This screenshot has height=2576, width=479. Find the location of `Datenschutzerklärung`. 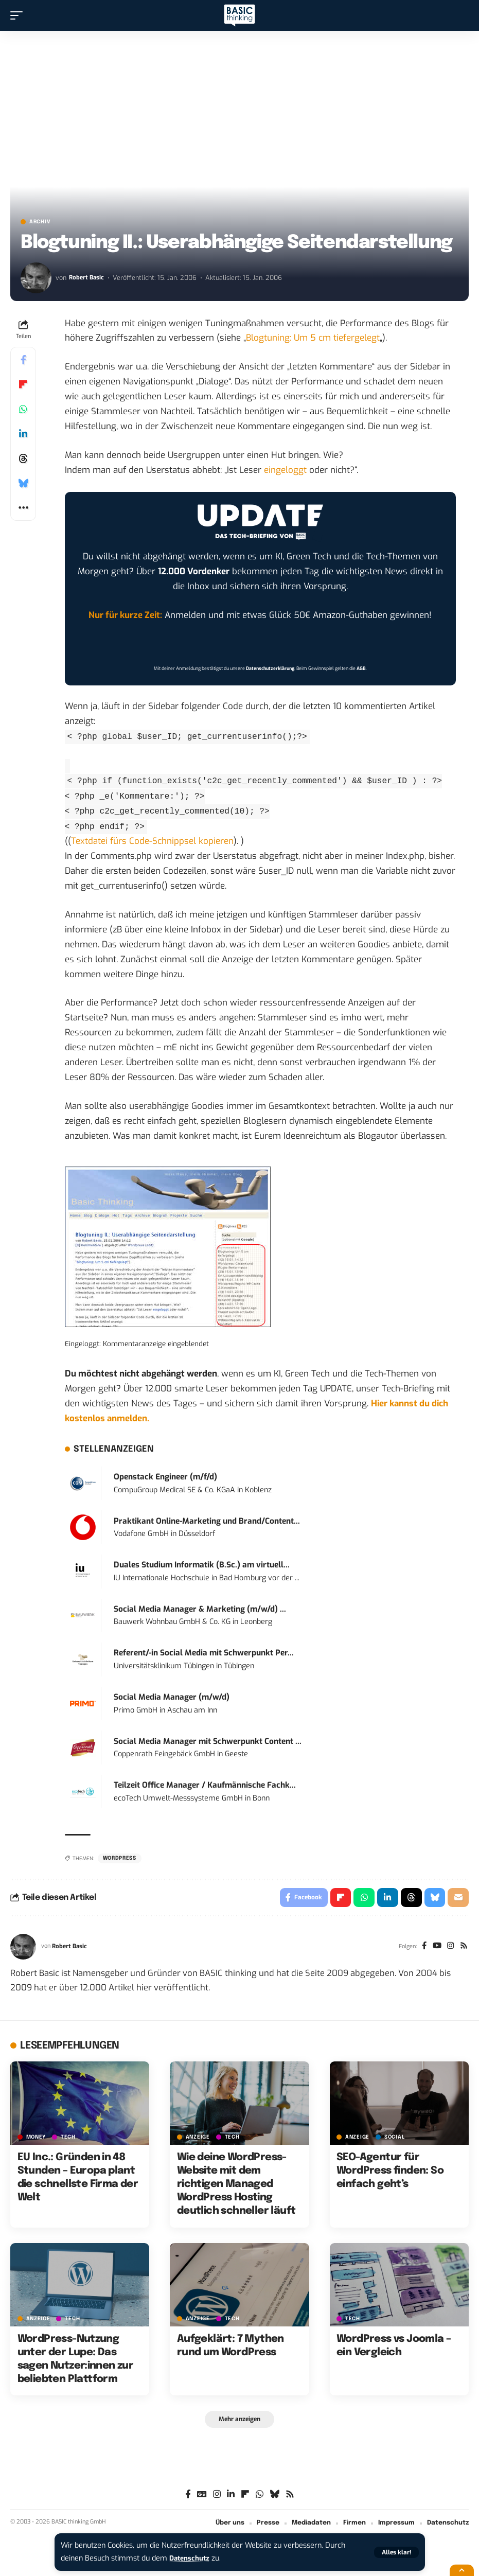

Datenschutzerklärung is located at coordinates (270, 668).